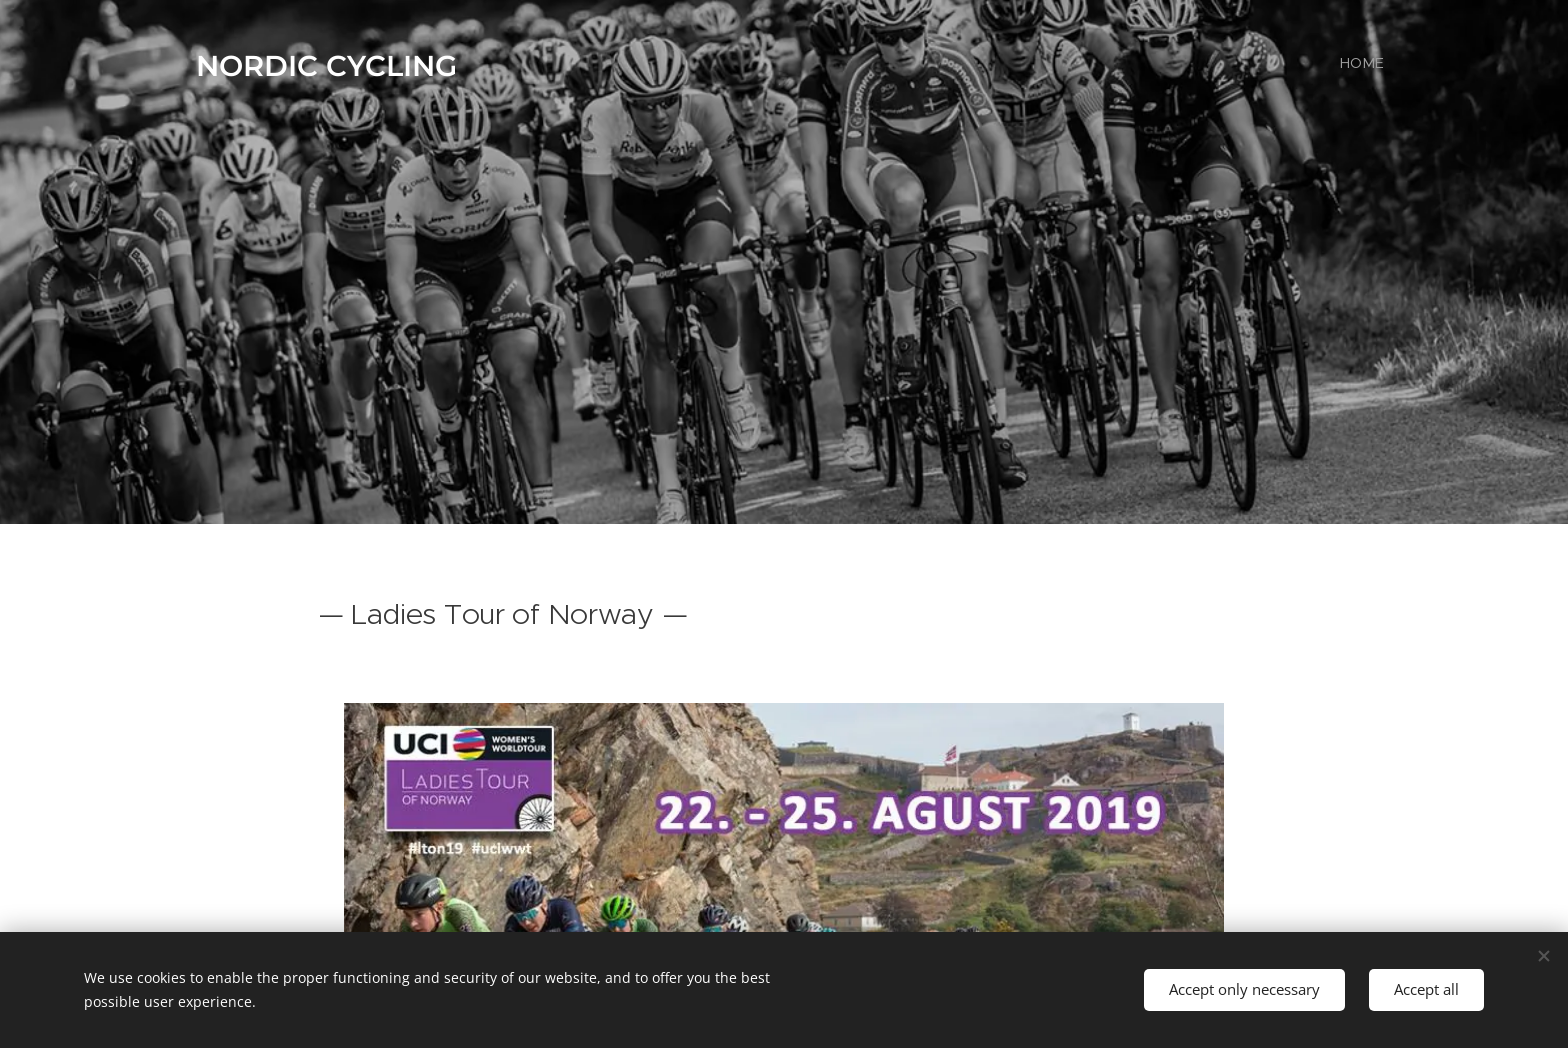  What do you see at coordinates (1381, 65) in the screenshot?
I see `[menuitem]` at bounding box center [1381, 65].